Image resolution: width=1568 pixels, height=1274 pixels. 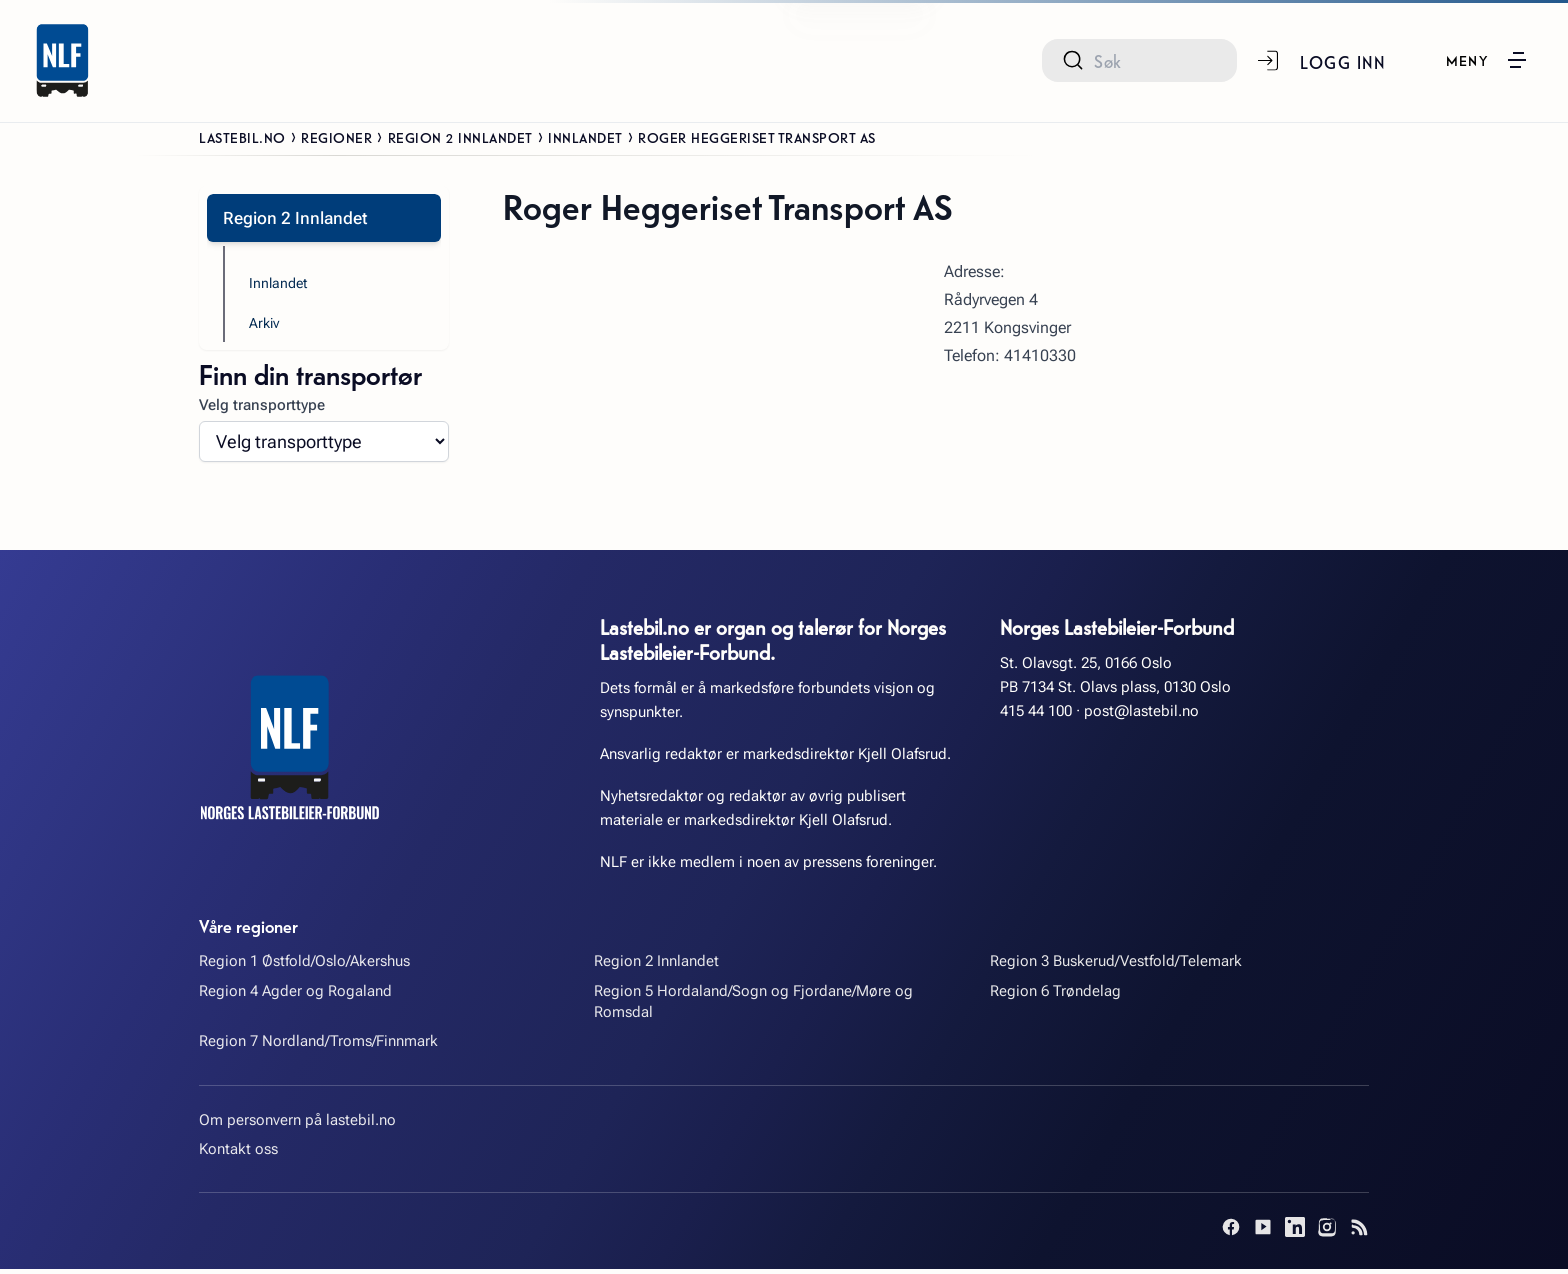 I want to click on [YouTube], so click(x=1263, y=1232).